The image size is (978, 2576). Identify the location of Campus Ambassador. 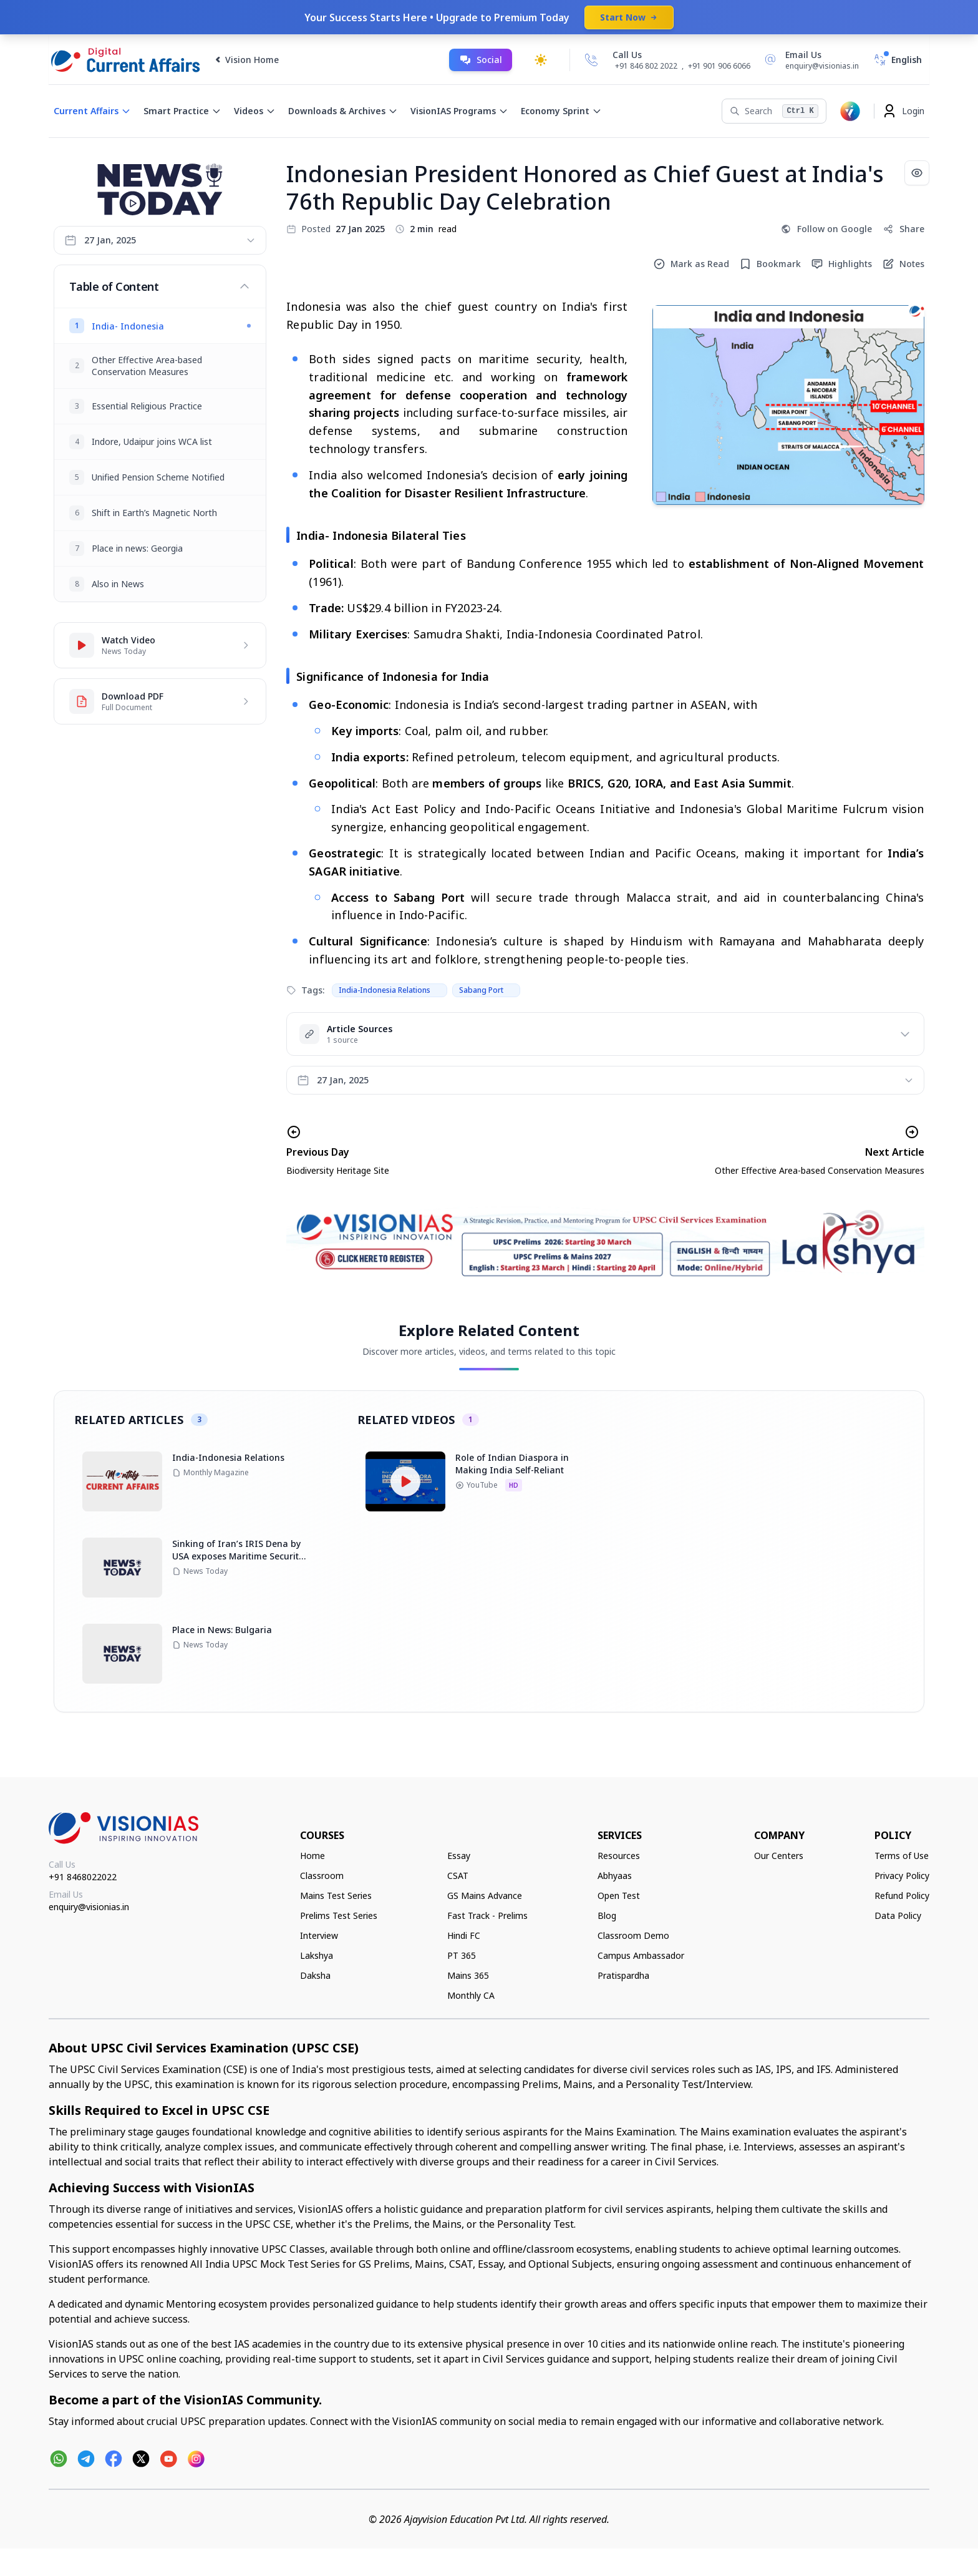
(641, 1955).